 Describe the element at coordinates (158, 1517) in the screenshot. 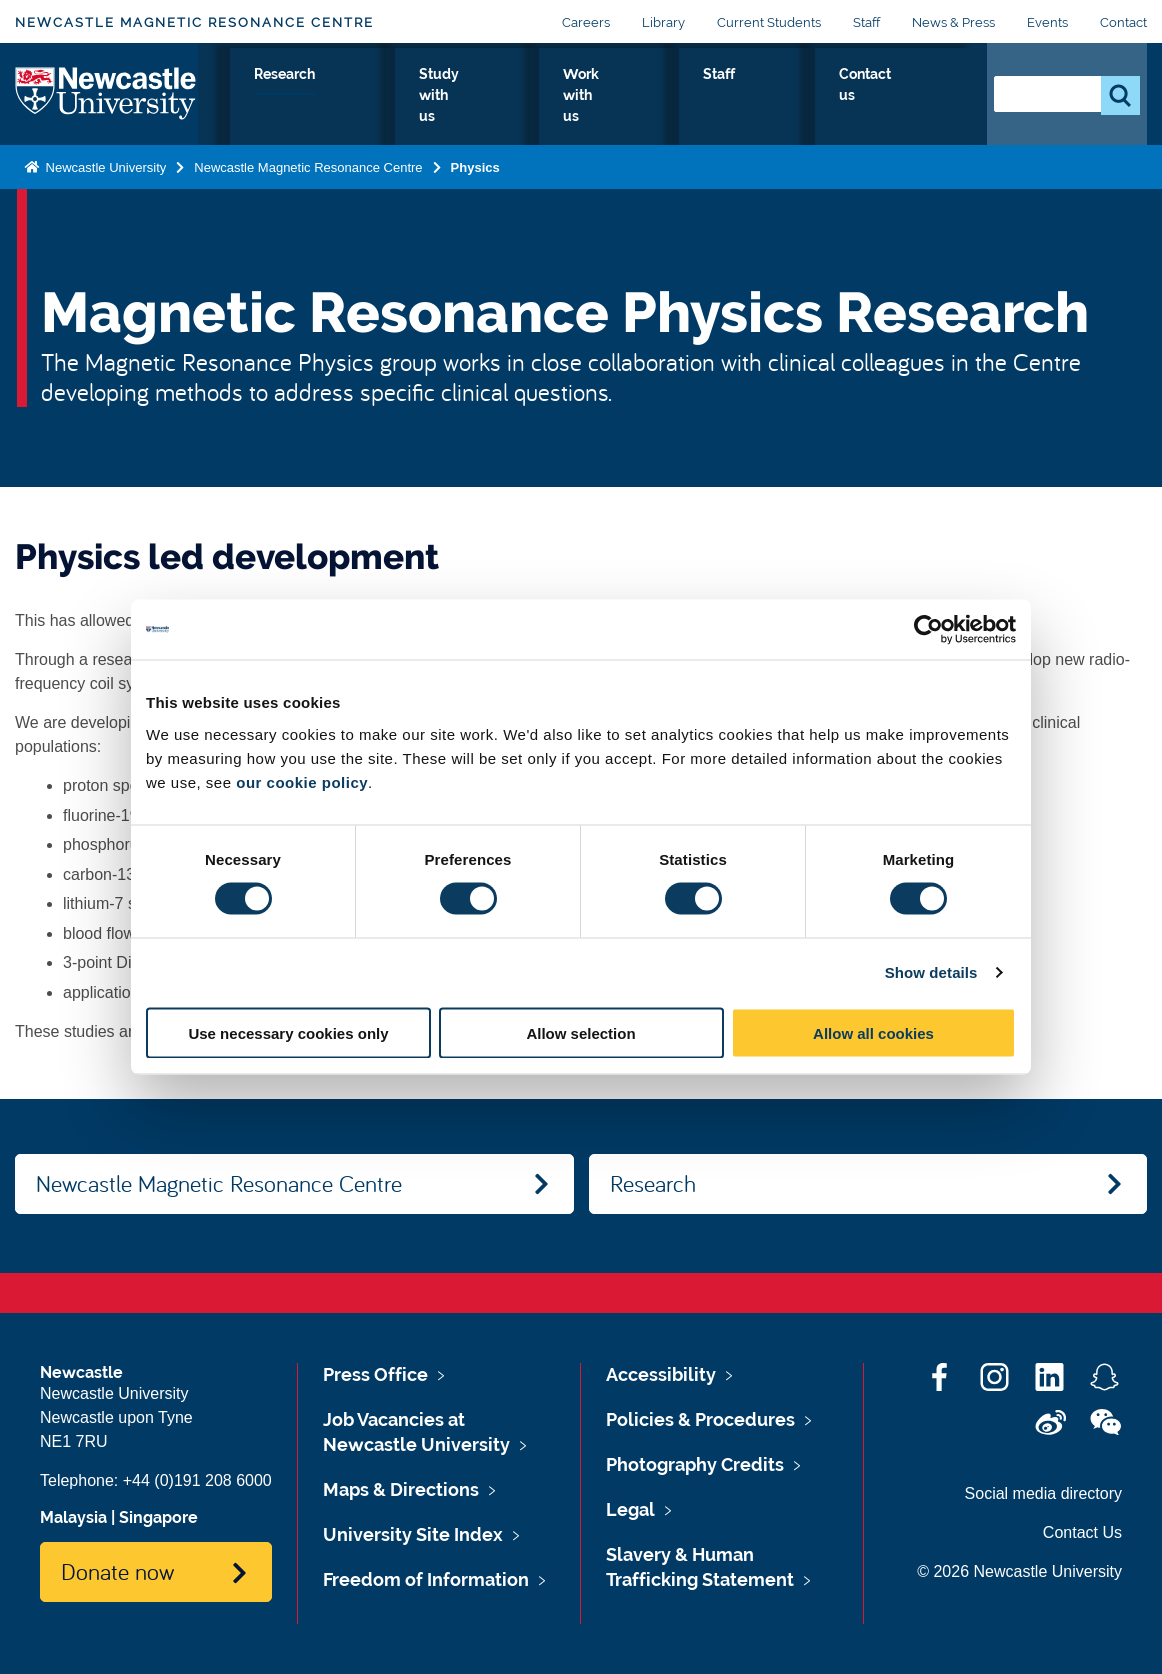

I see `Singapore` at that location.